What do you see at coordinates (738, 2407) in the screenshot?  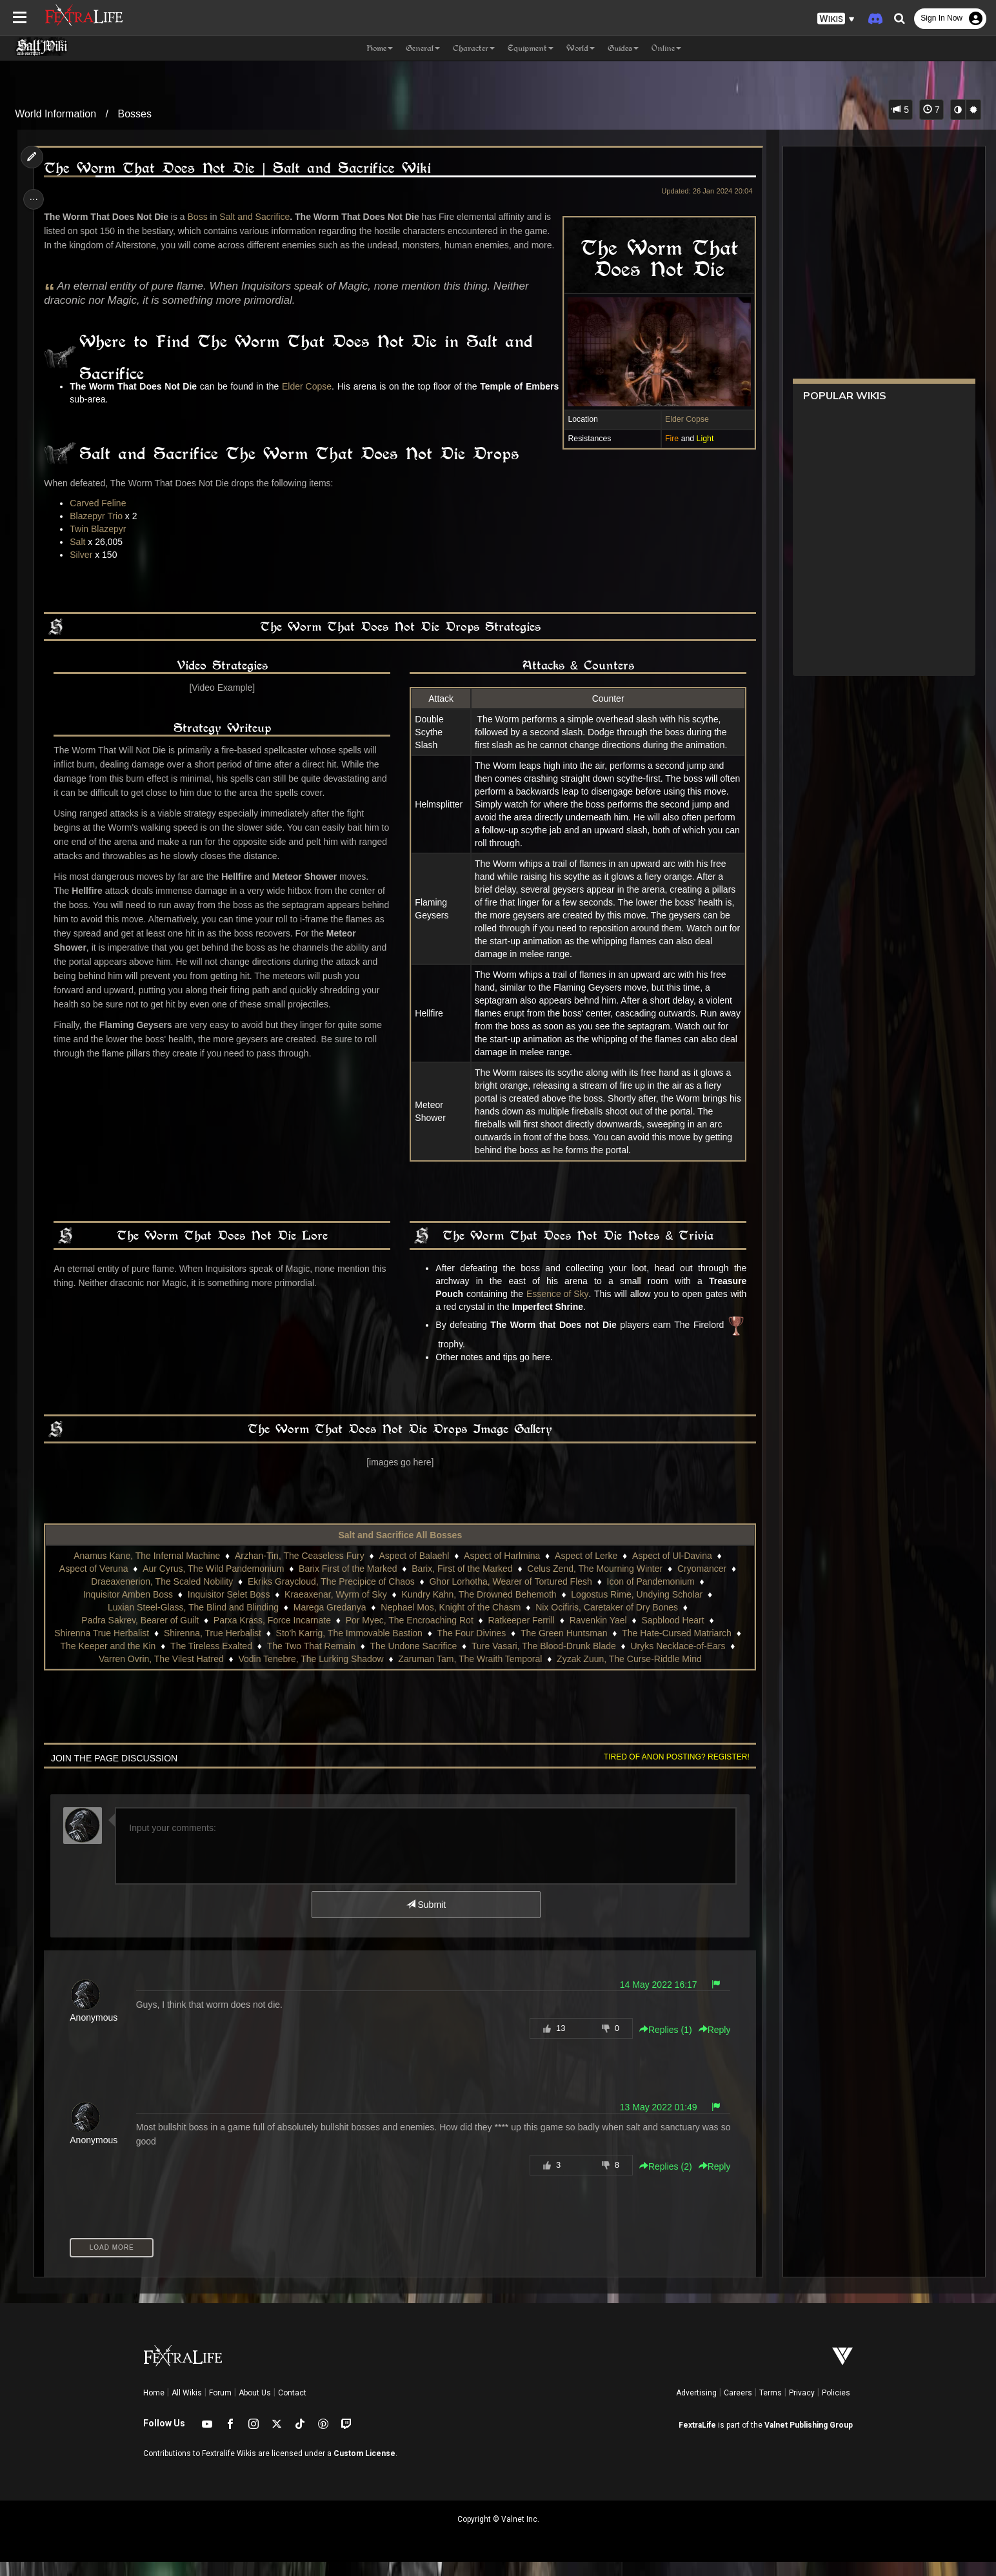 I see `Careers` at bounding box center [738, 2407].